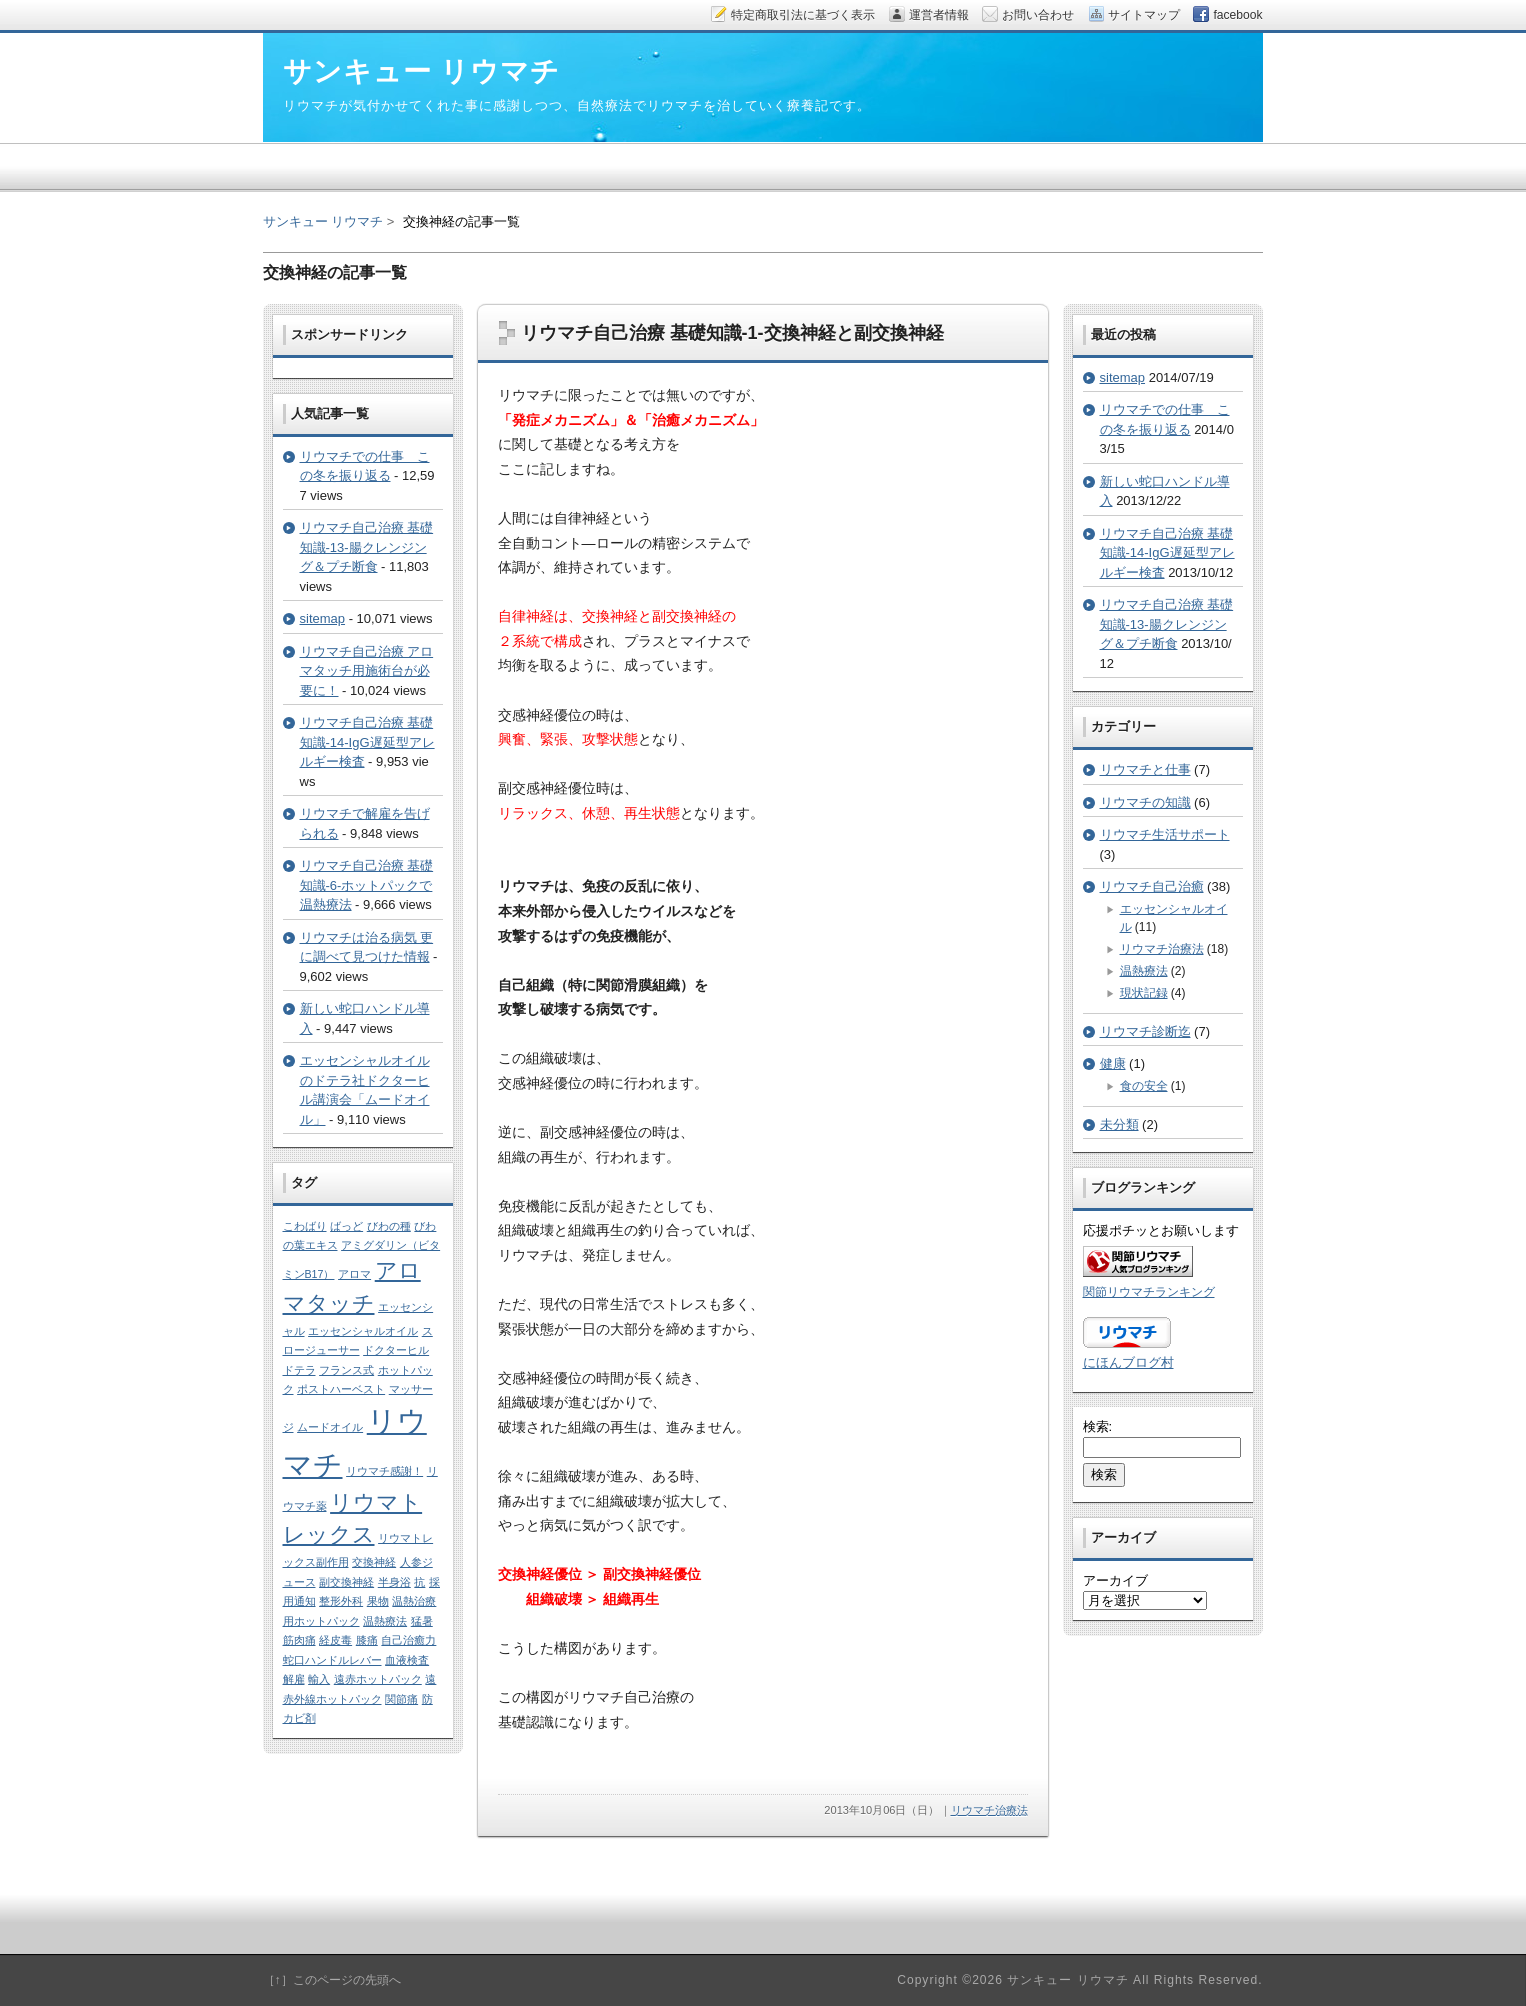 The width and height of the screenshot is (1526, 2006). I want to click on sitemap, so click(323, 618).